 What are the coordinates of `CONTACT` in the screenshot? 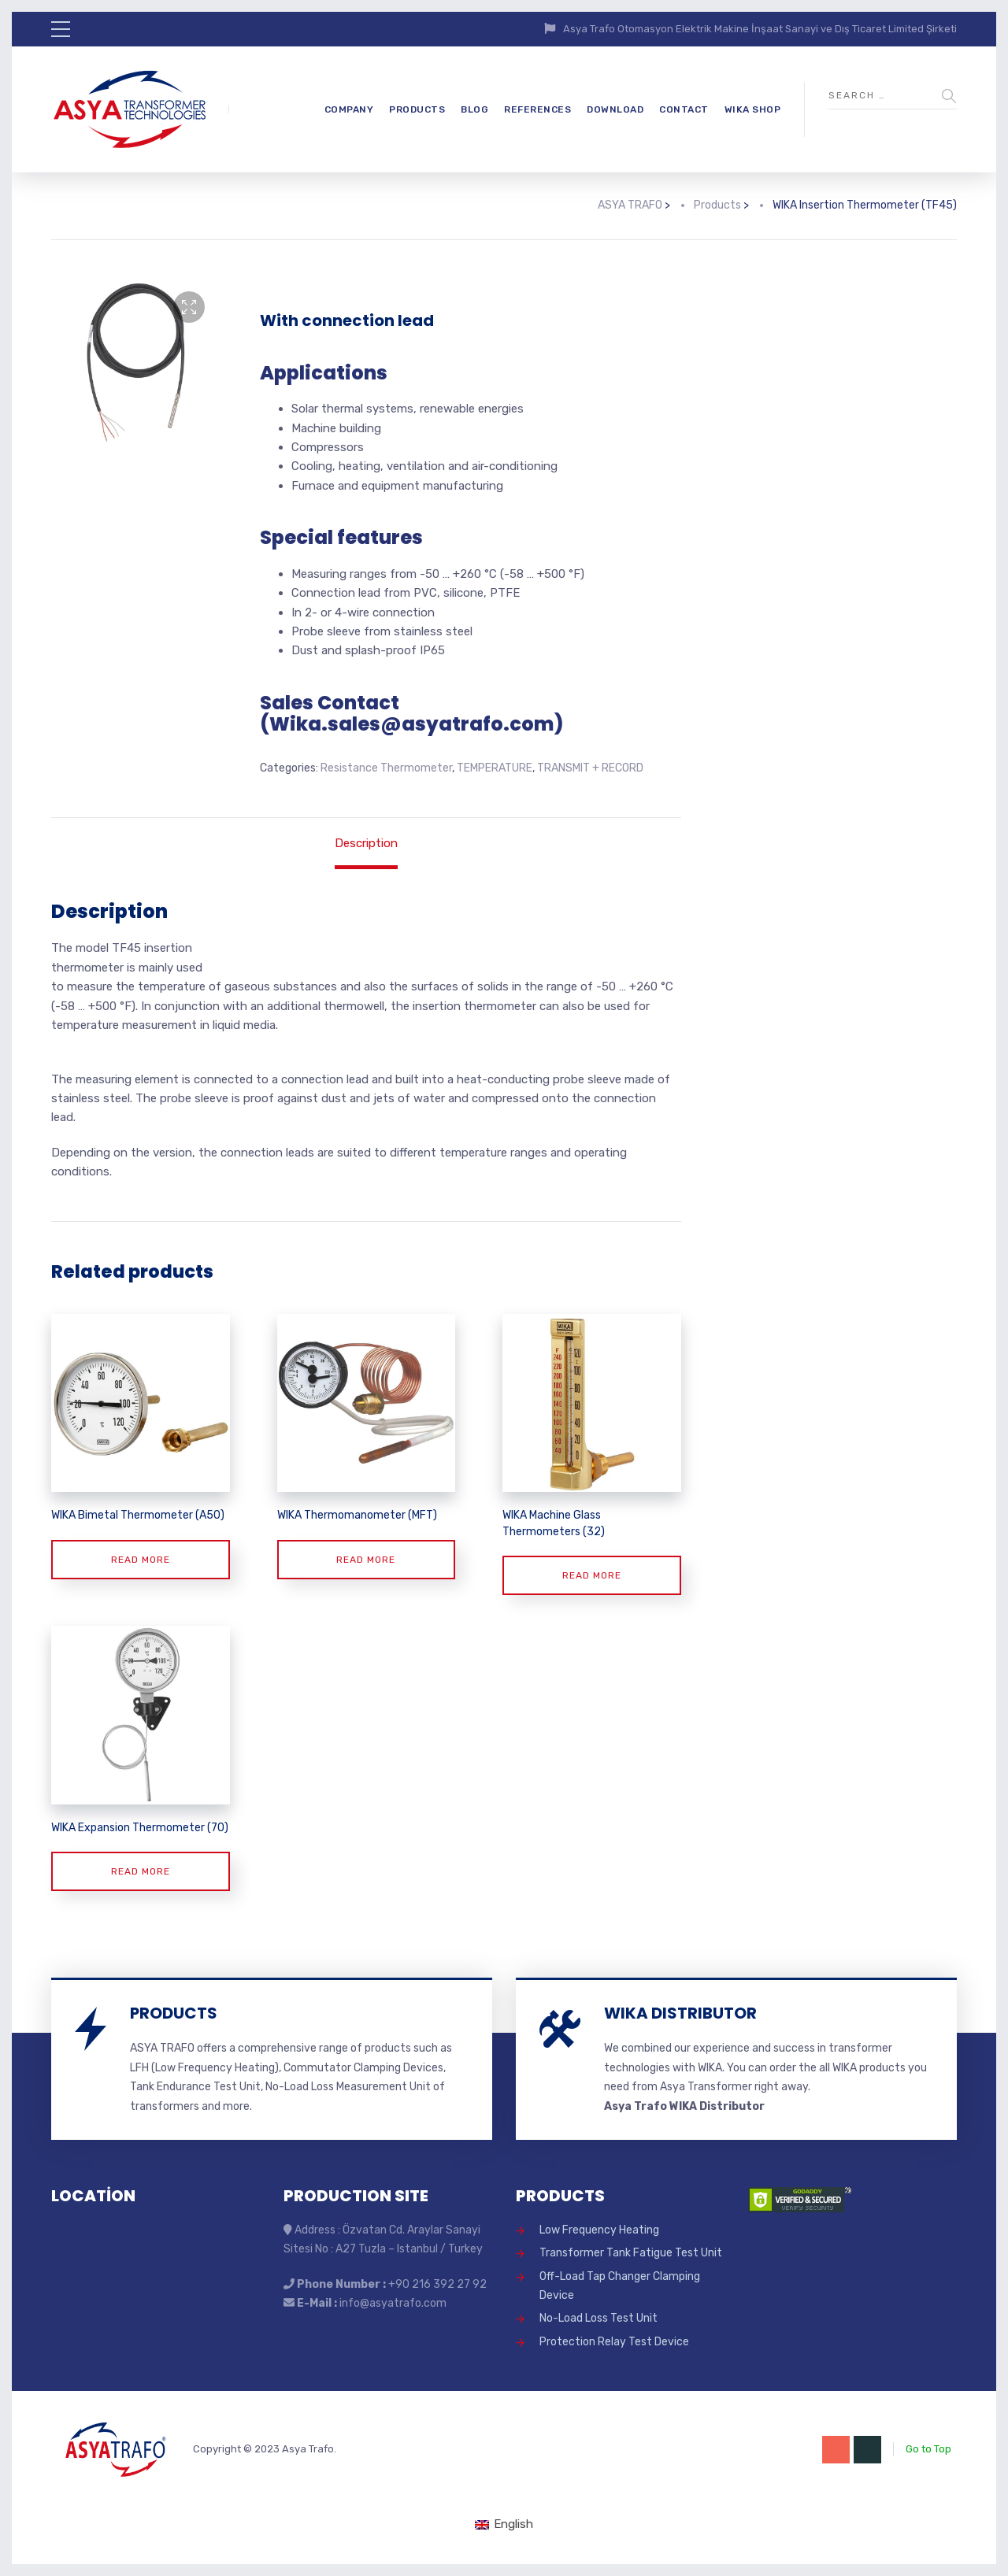 It's located at (684, 109).